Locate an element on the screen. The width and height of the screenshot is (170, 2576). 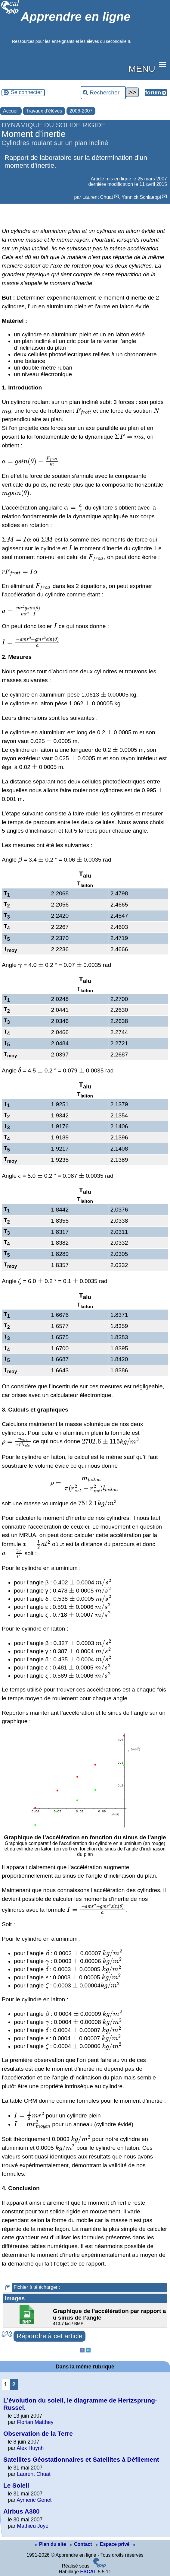
Se connecter is located at coordinates (26, 92).